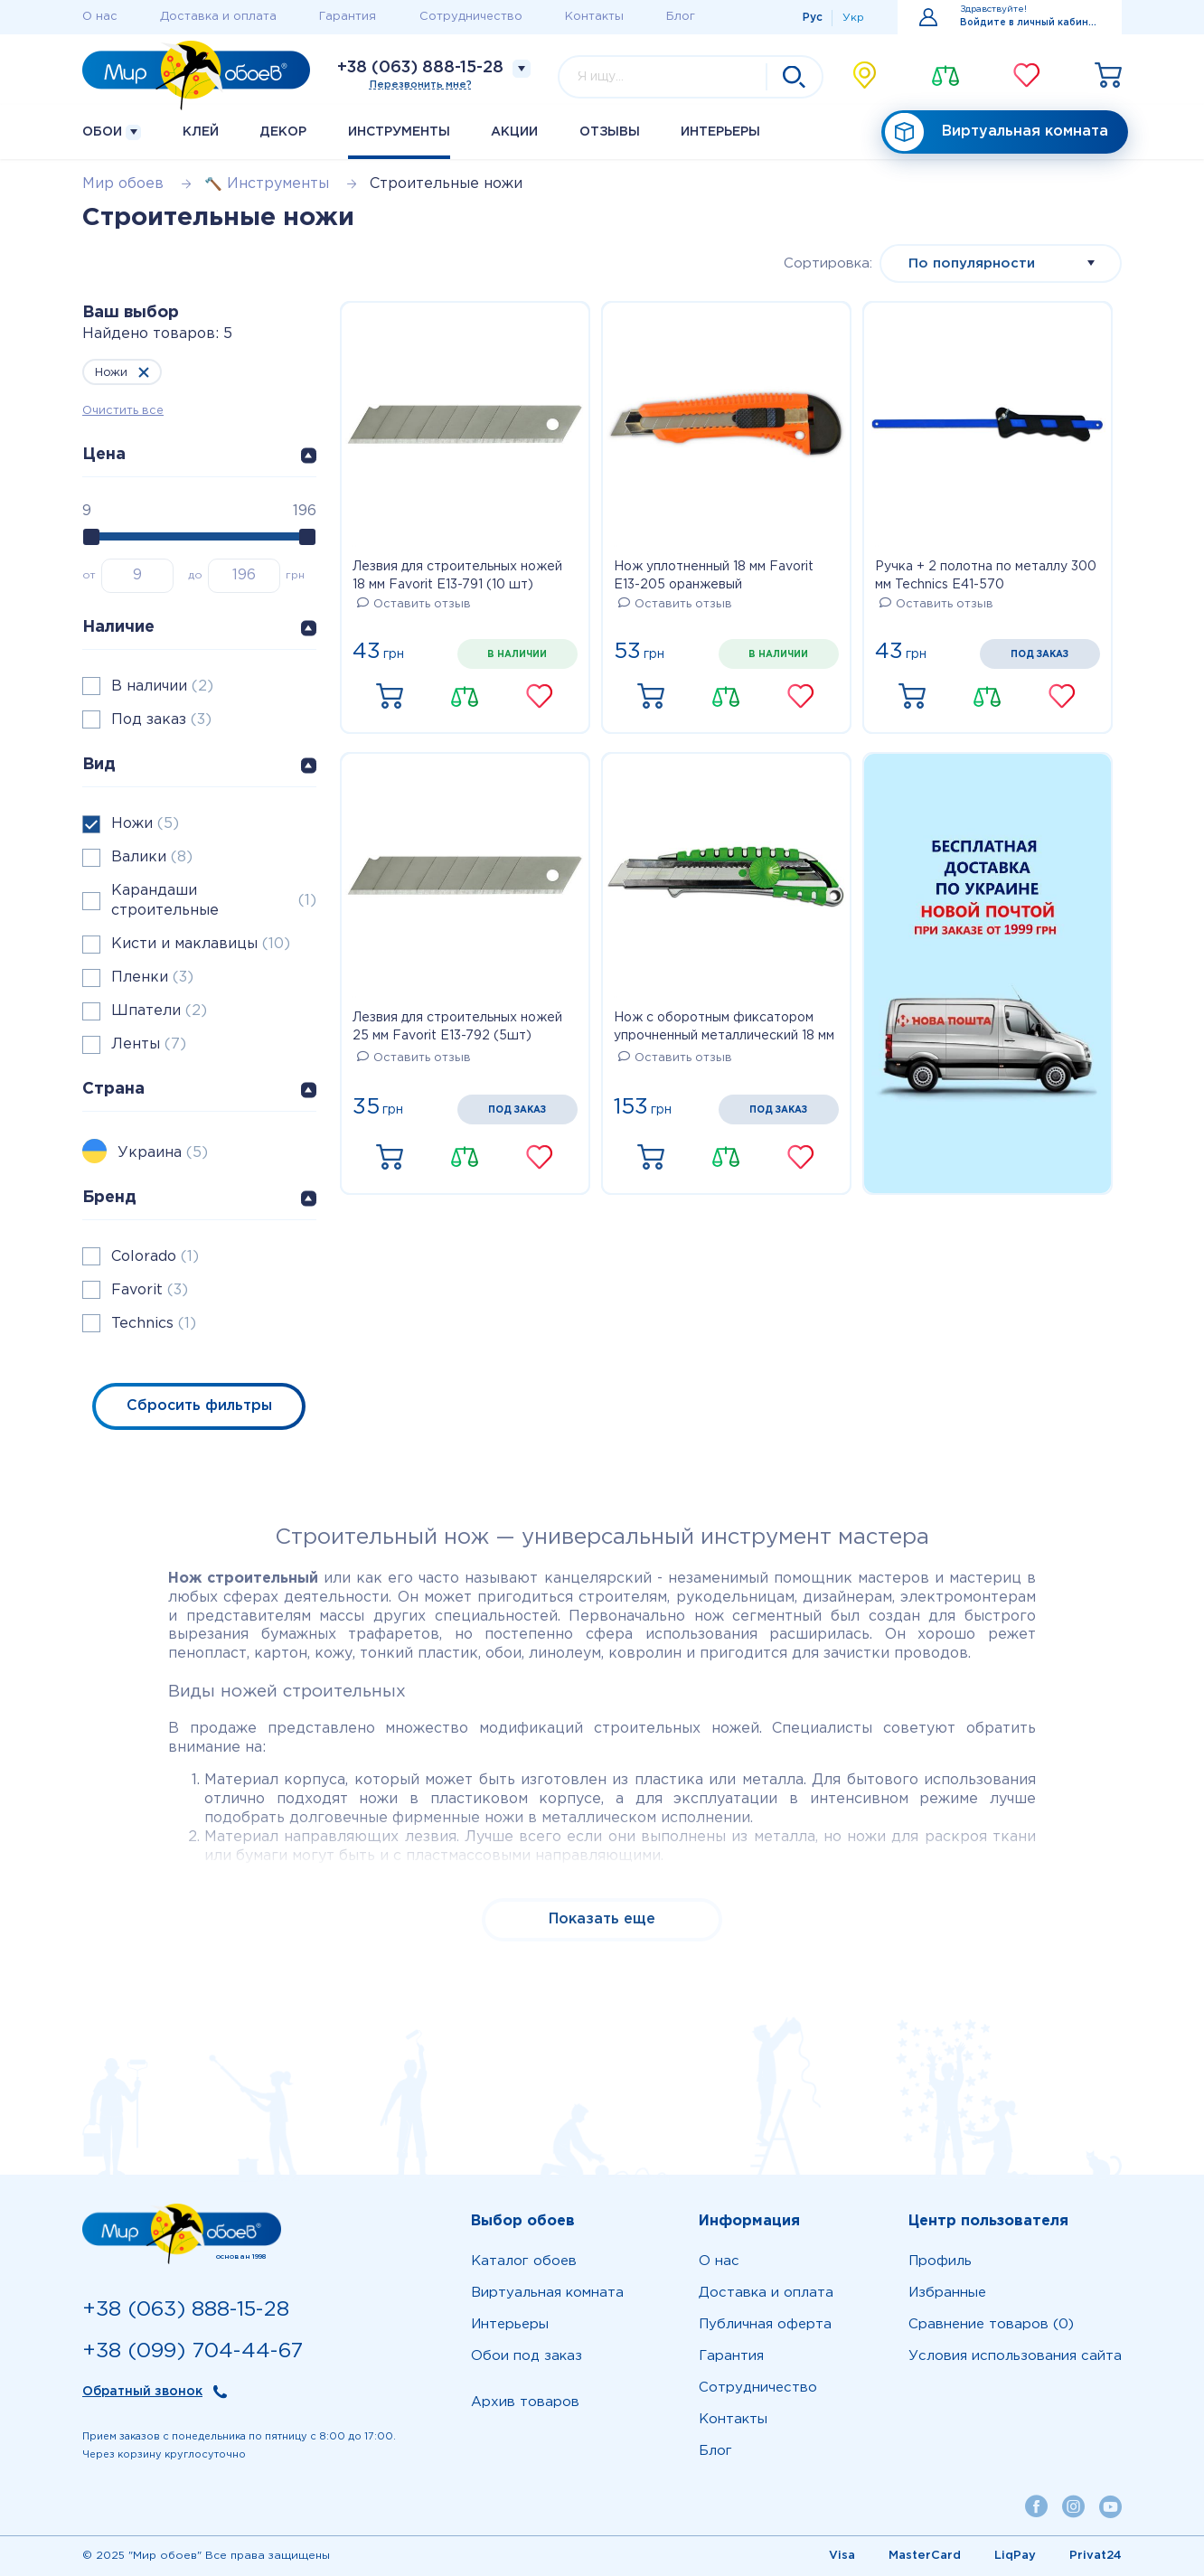  Describe the element at coordinates (991, 2324) in the screenshot. I see `Сравнение товаров (0)` at that location.